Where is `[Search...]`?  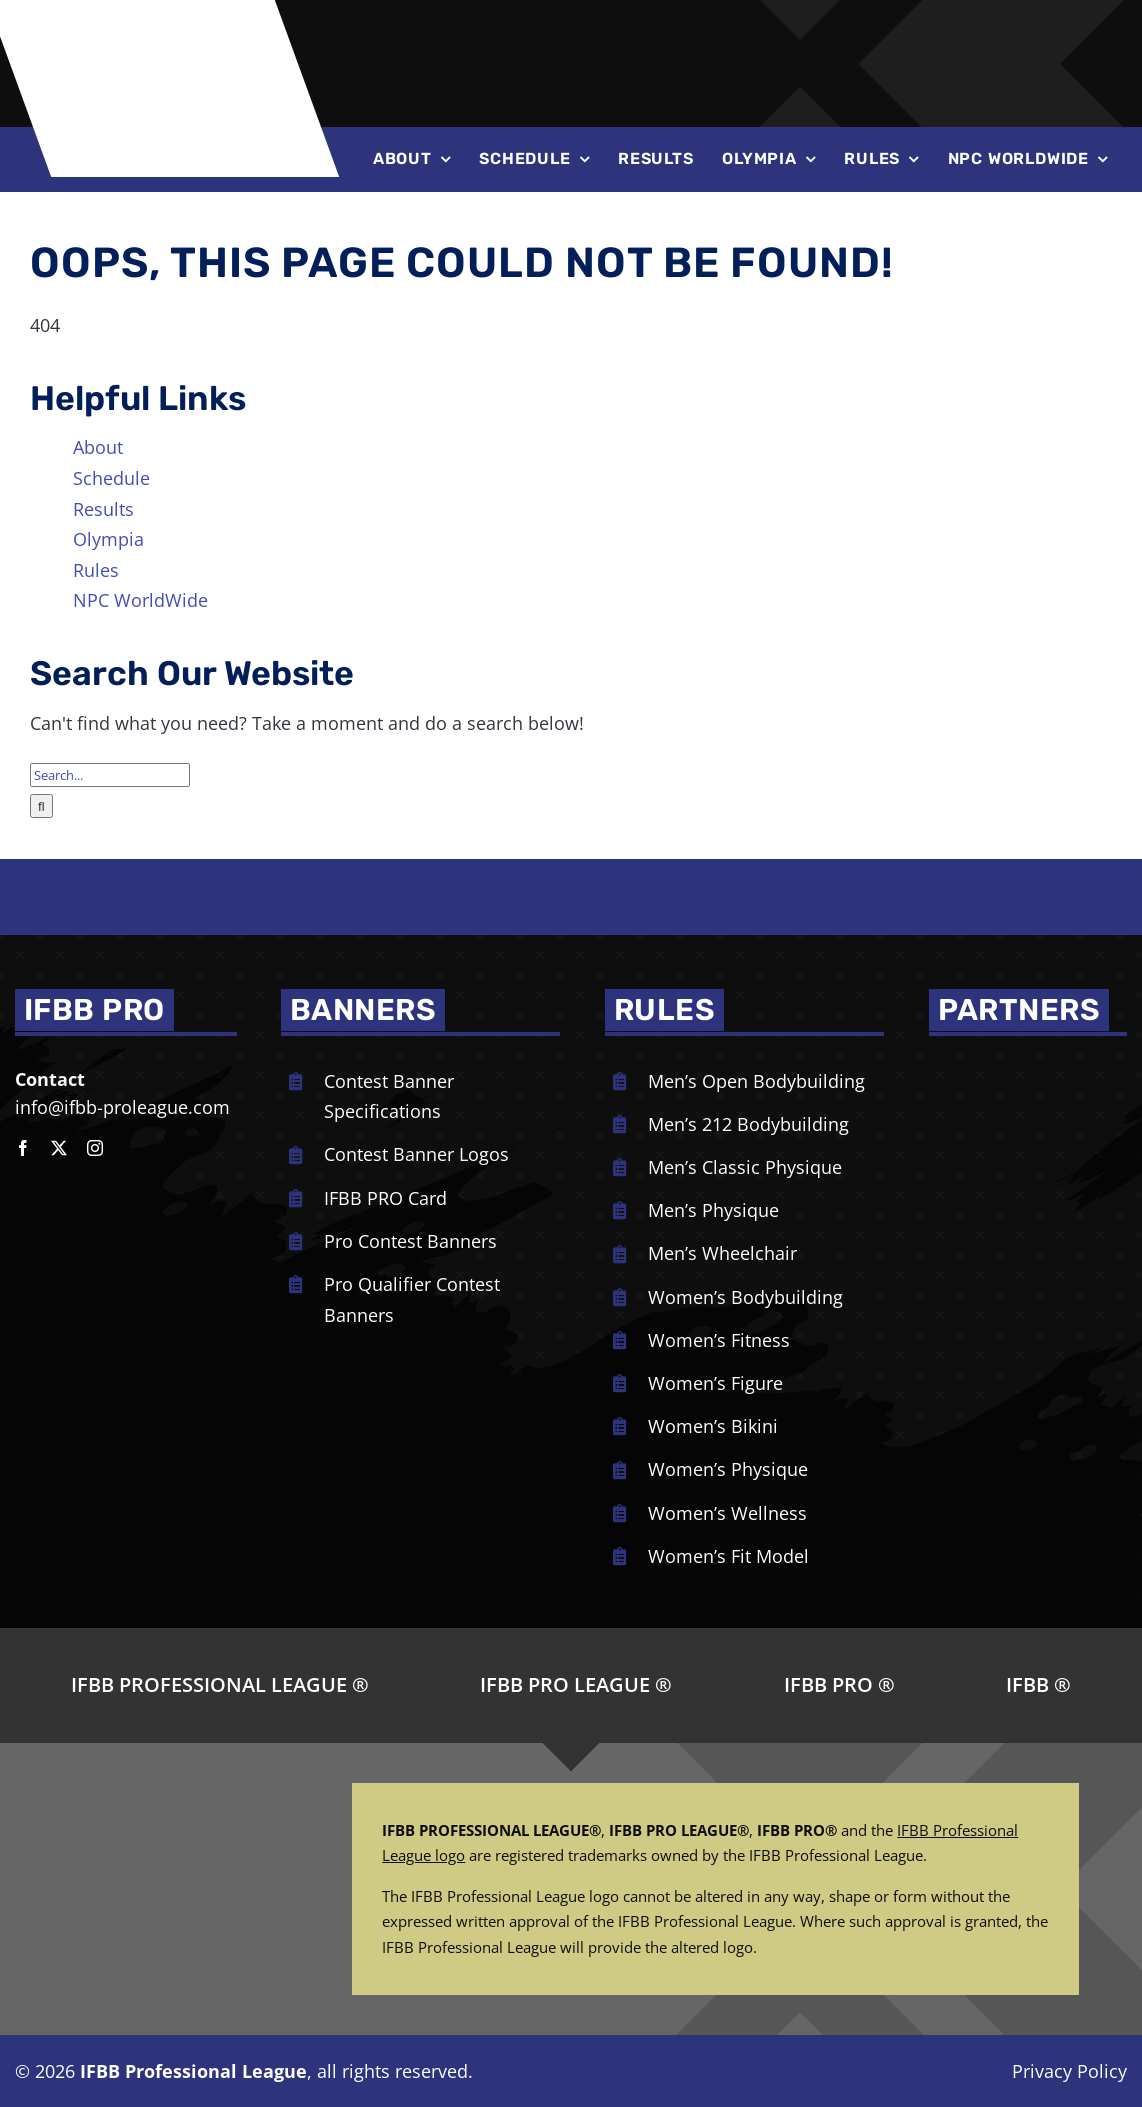
[Search...] is located at coordinates (110, 775).